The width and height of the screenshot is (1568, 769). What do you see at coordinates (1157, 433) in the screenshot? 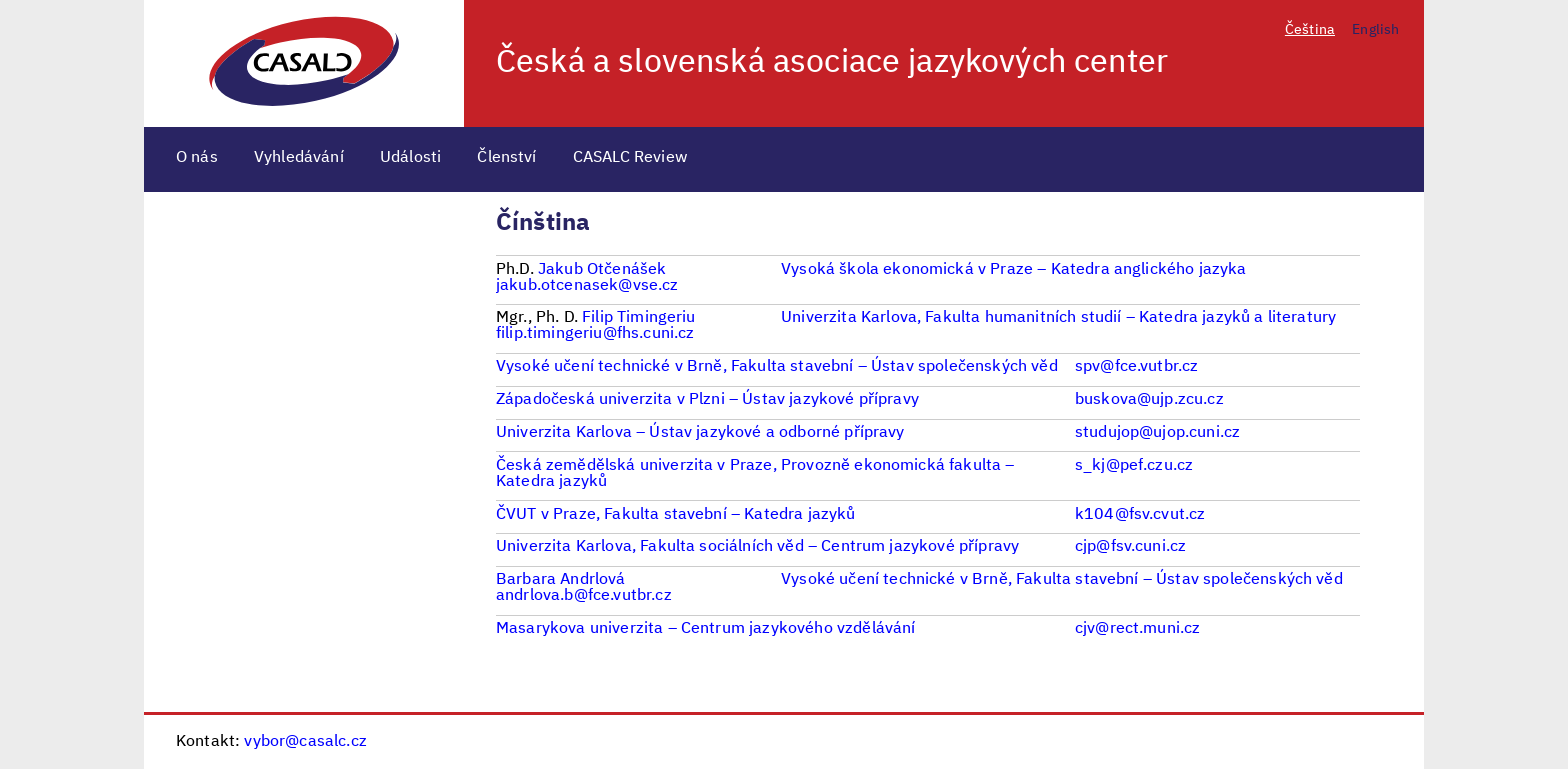
I see `studujop@ujop.cuni.cz` at bounding box center [1157, 433].